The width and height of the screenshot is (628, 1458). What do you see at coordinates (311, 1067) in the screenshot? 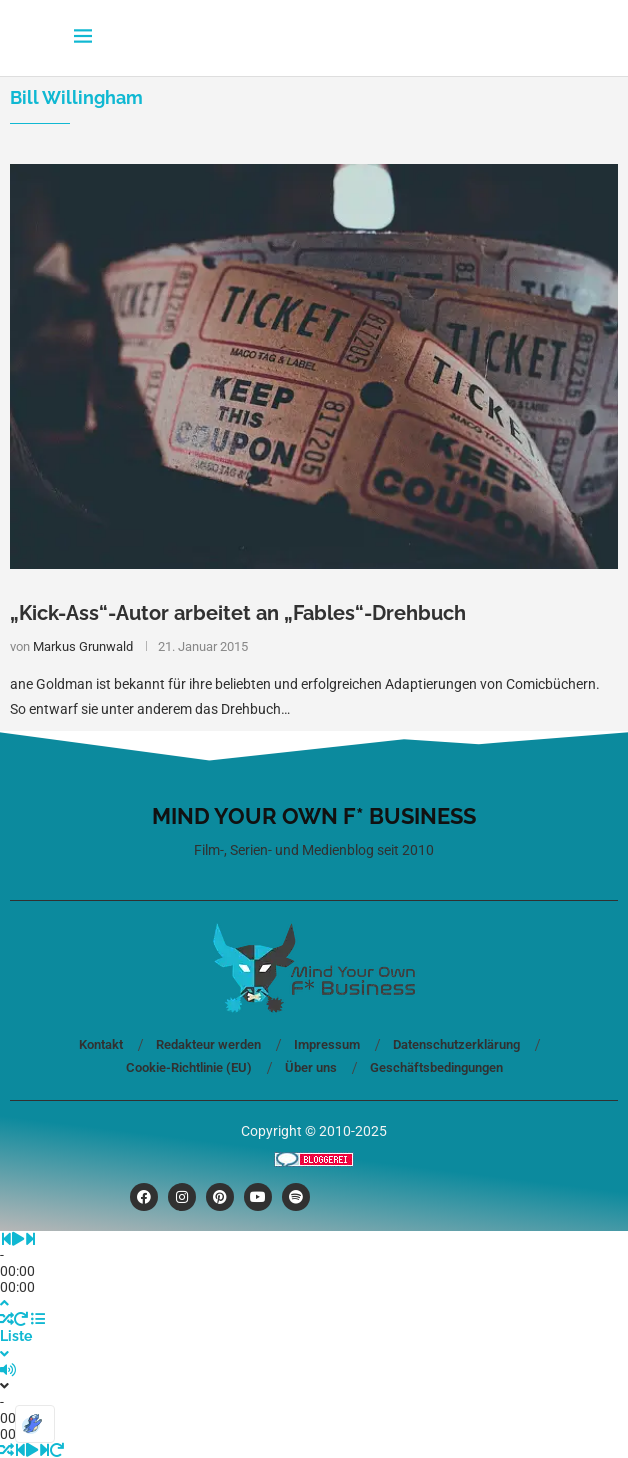
I see `Über uns` at bounding box center [311, 1067].